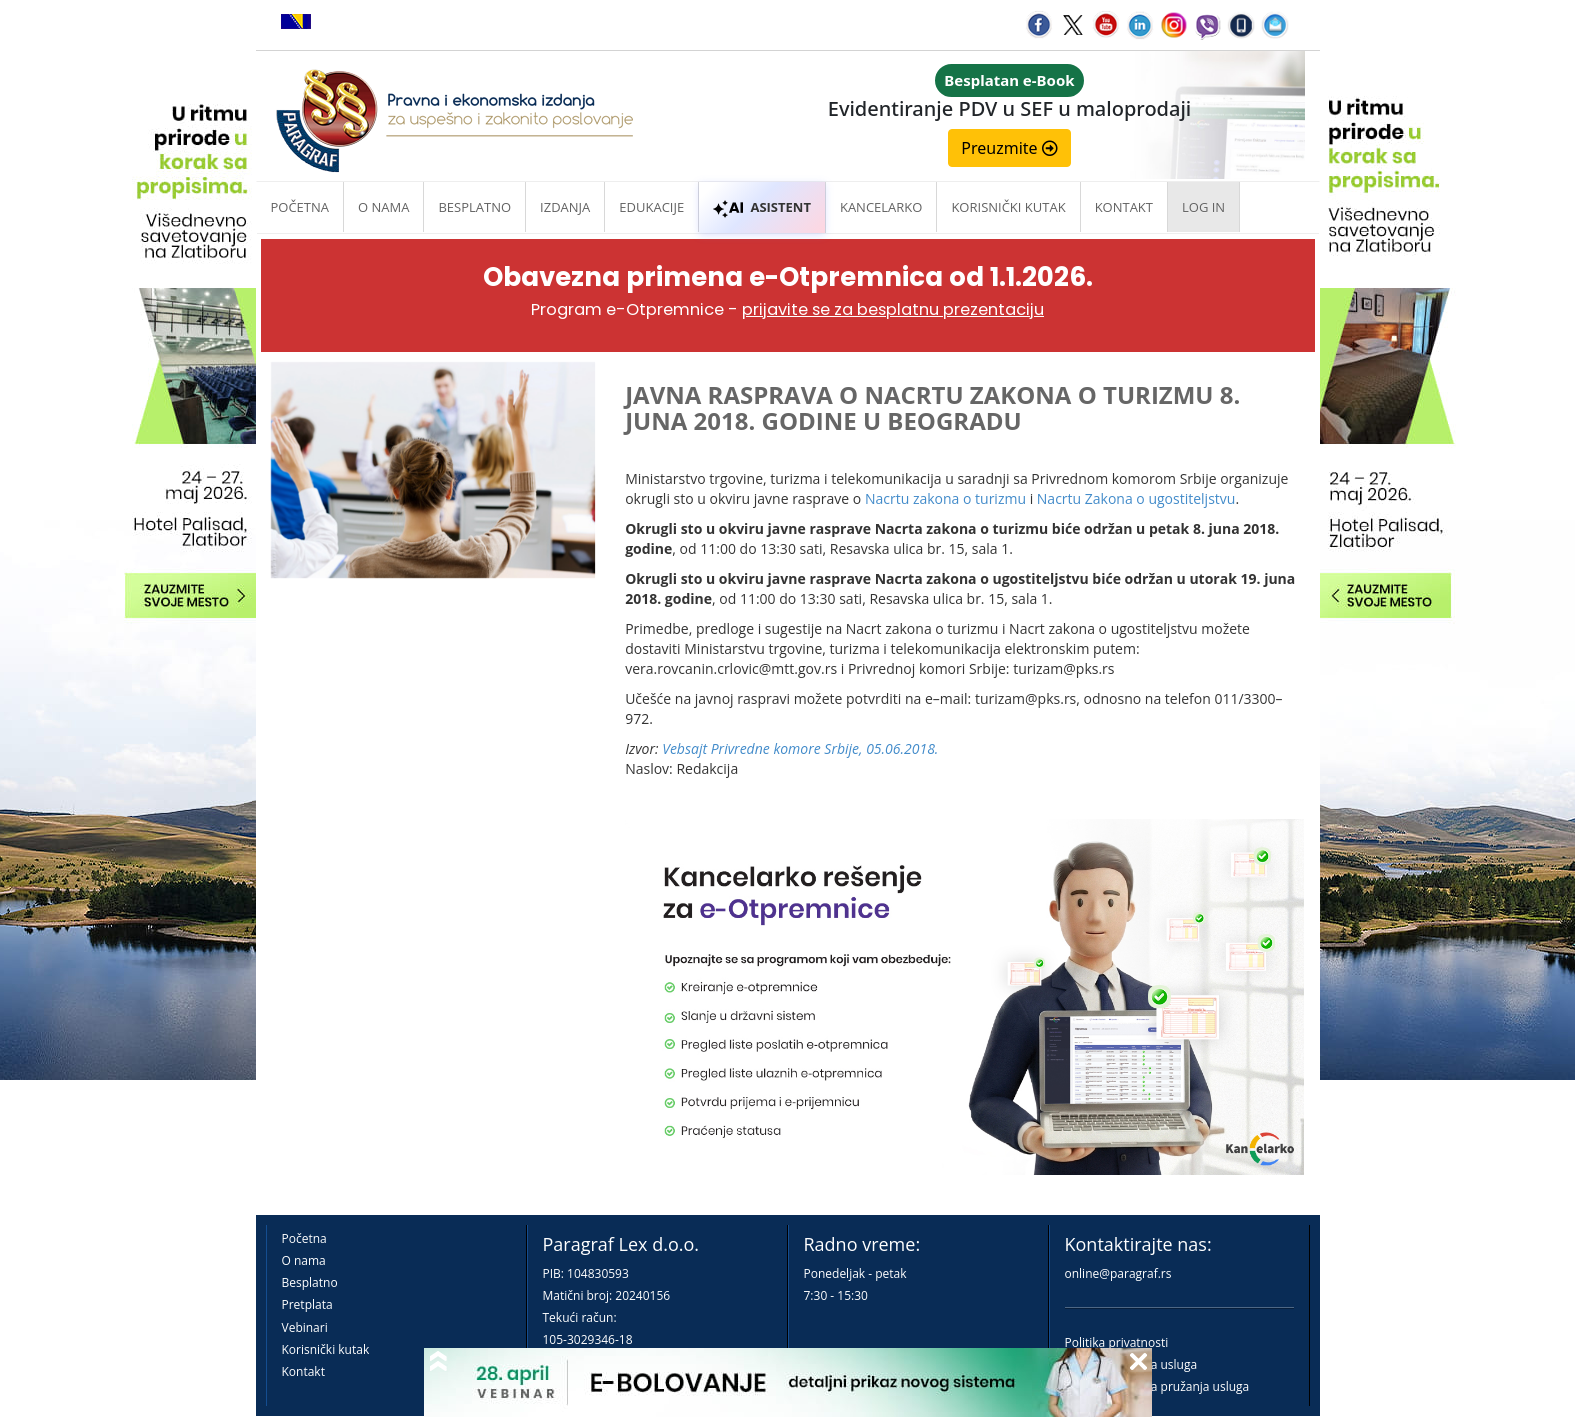  Describe the element at coordinates (303, 1371) in the screenshot. I see `Kontakt` at that location.